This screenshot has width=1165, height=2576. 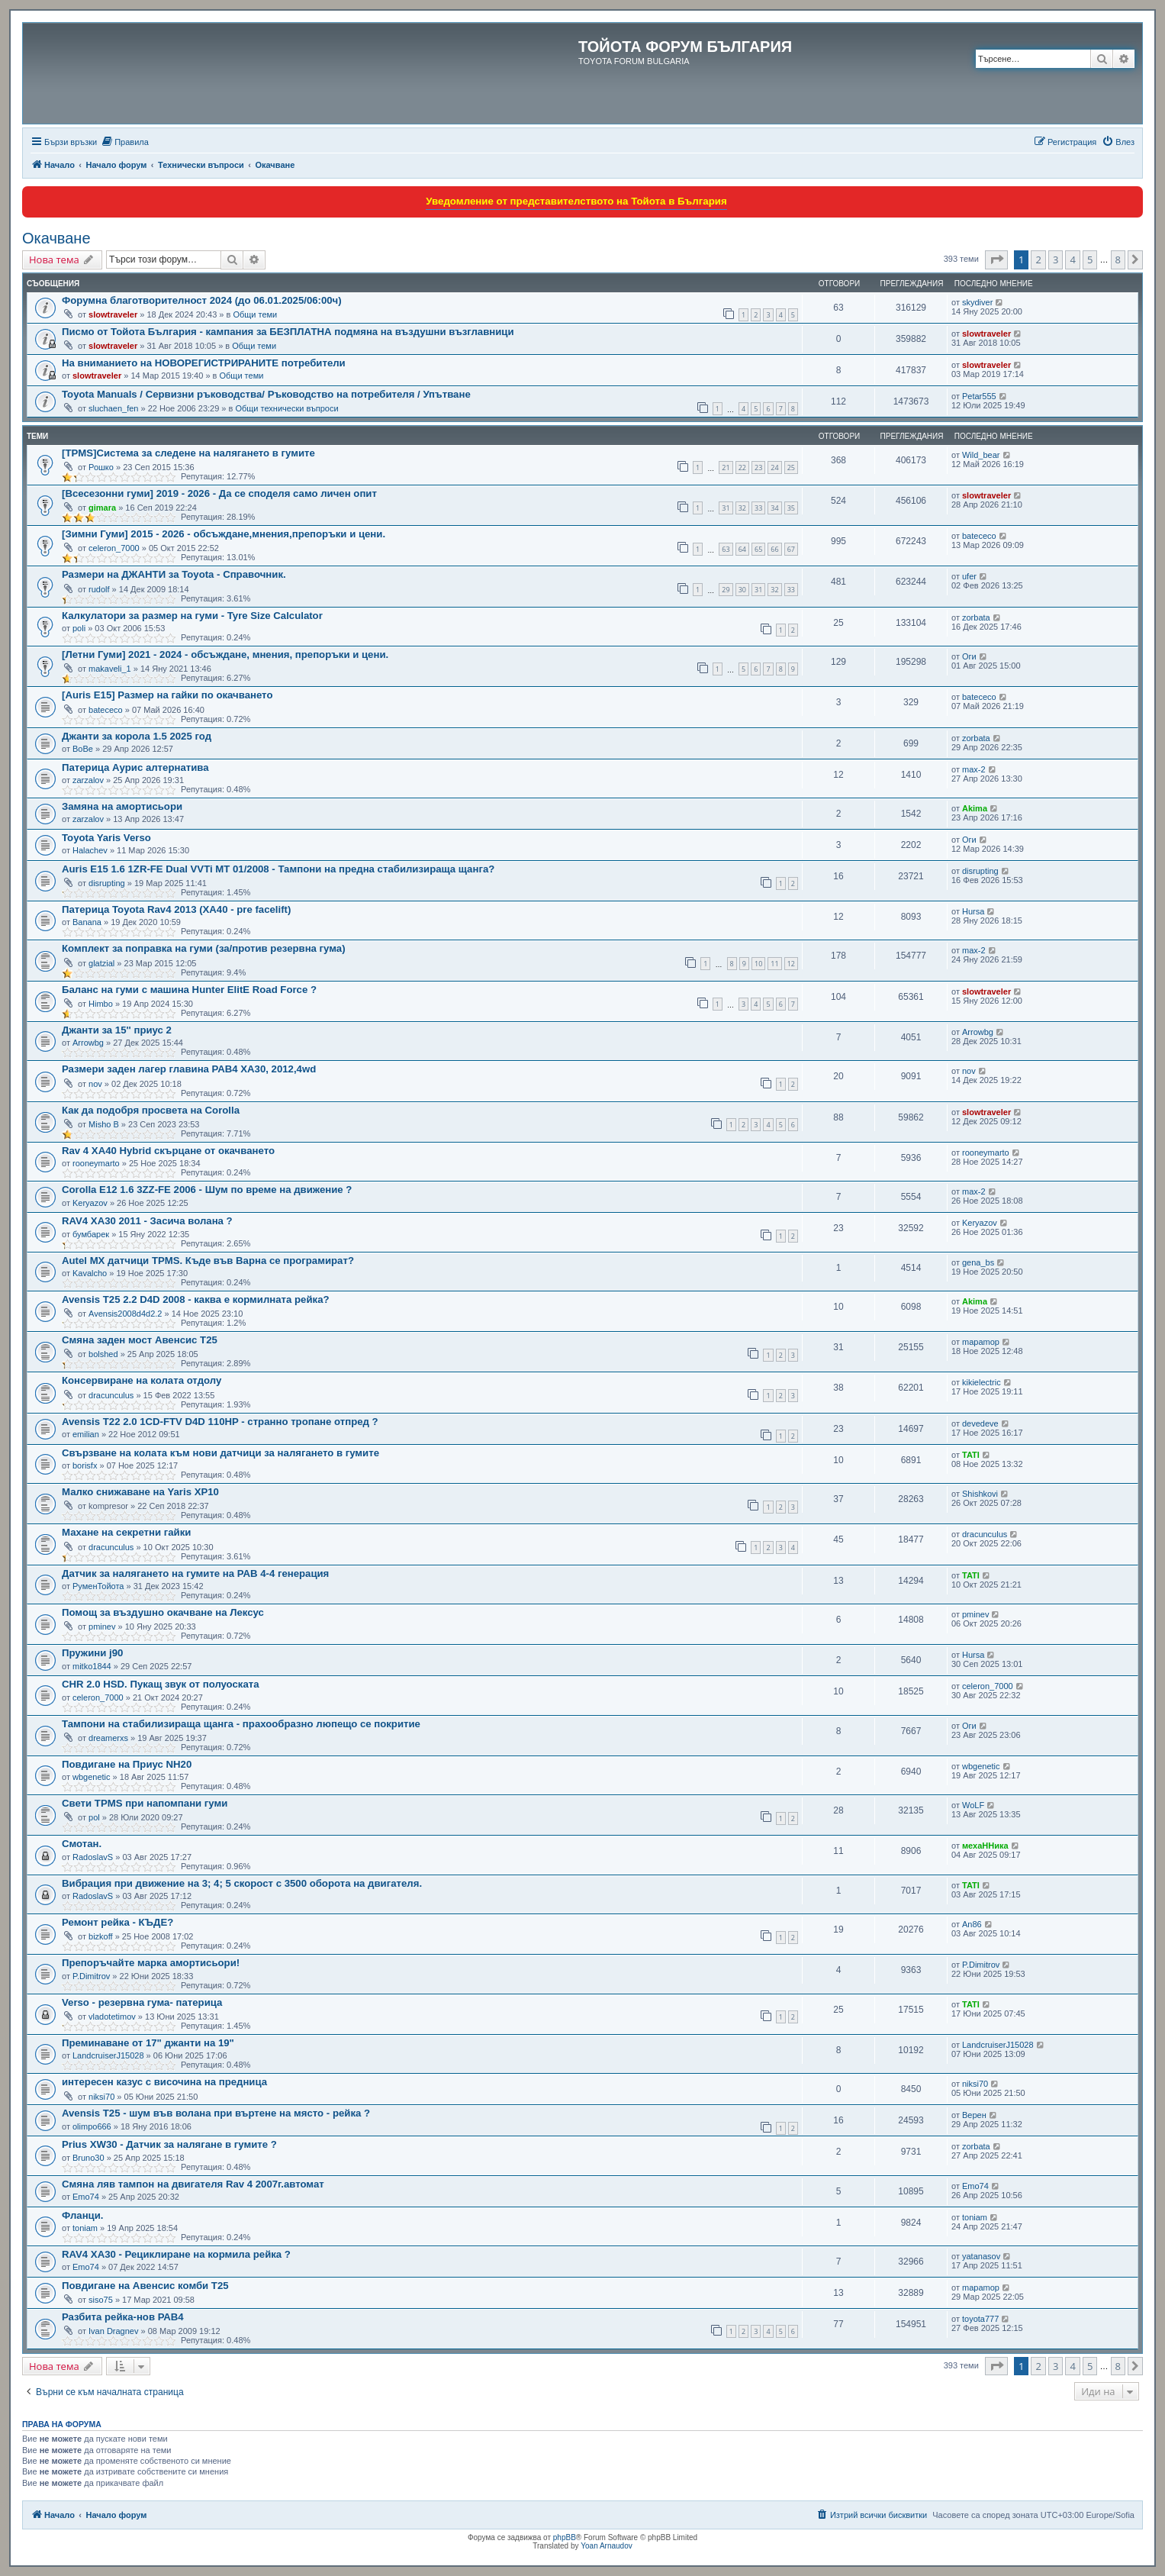 What do you see at coordinates (192, 615) in the screenshot?
I see `Калкулатори за размер на гуми - Tyre Size Calculator` at bounding box center [192, 615].